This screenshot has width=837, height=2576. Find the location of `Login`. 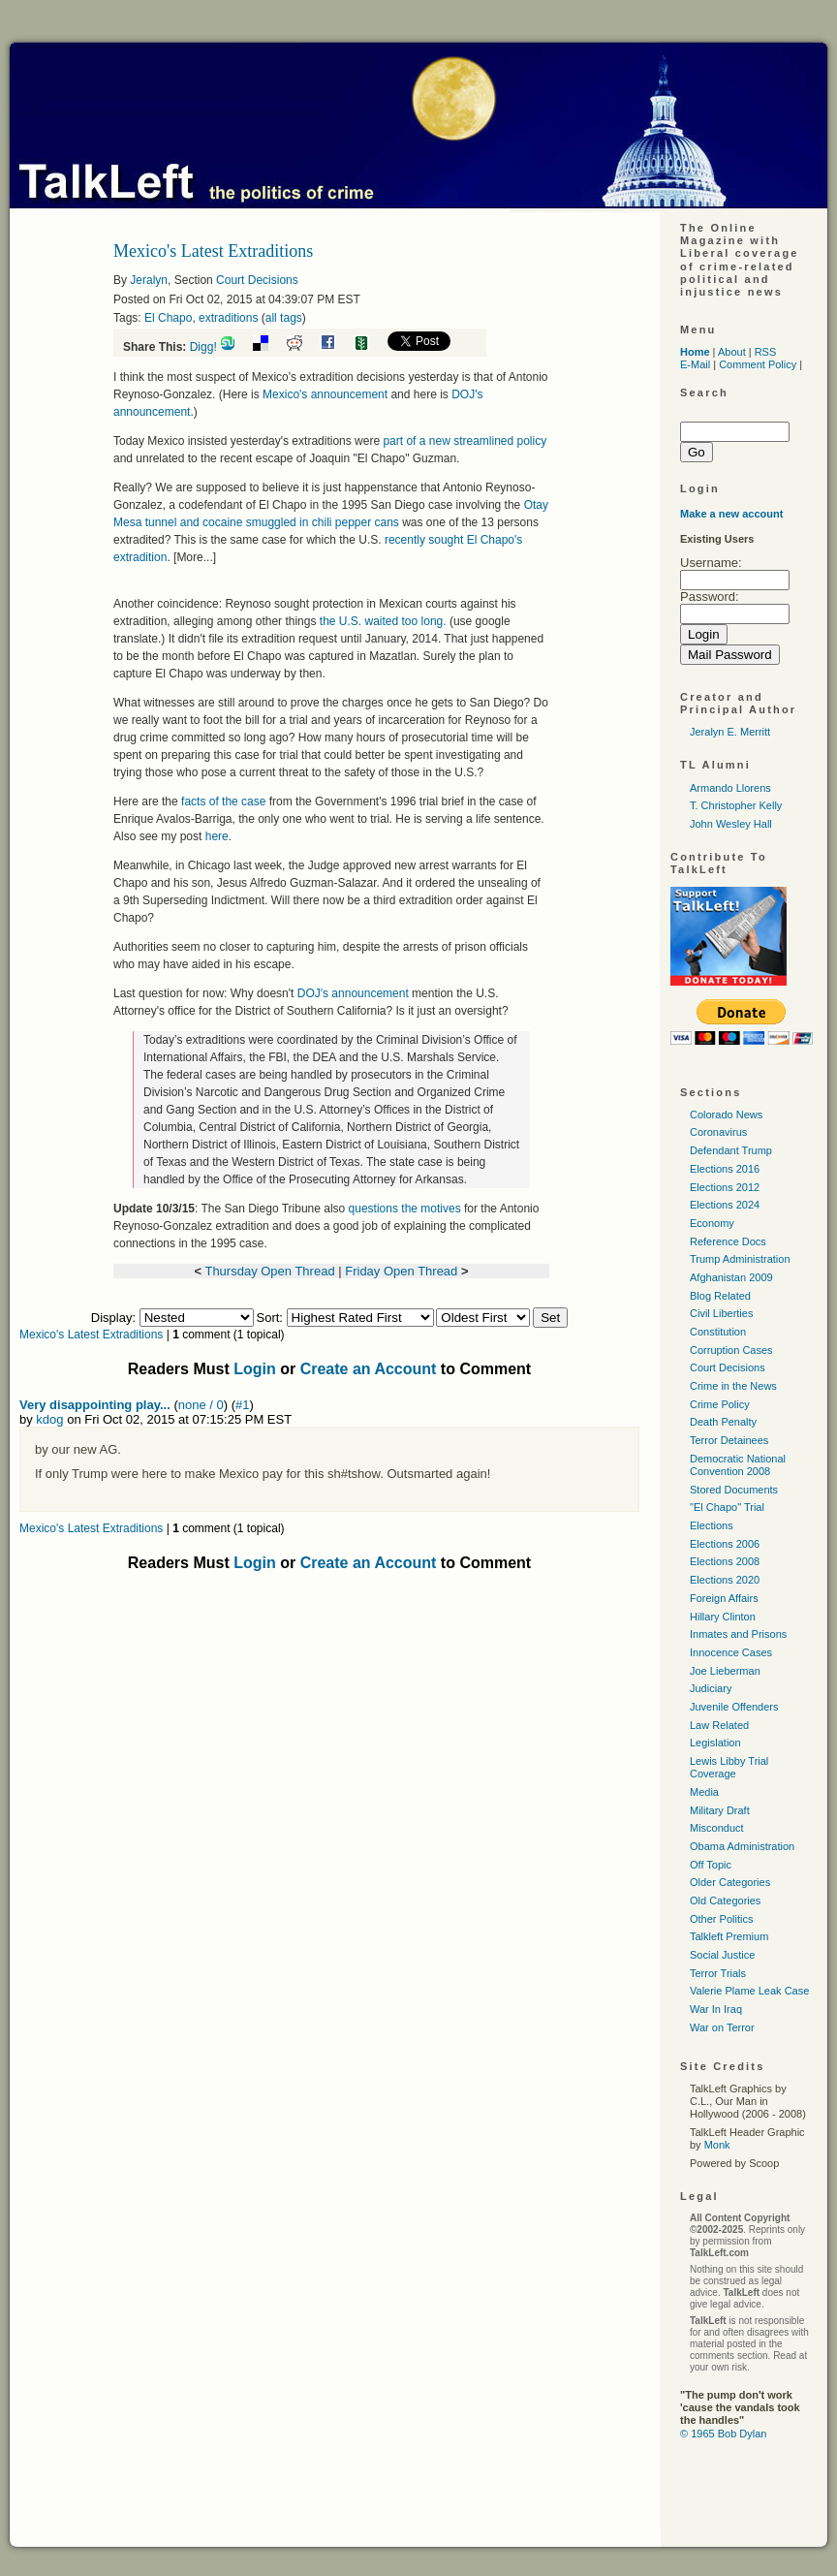

Login is located at coordinates (254, 1369).